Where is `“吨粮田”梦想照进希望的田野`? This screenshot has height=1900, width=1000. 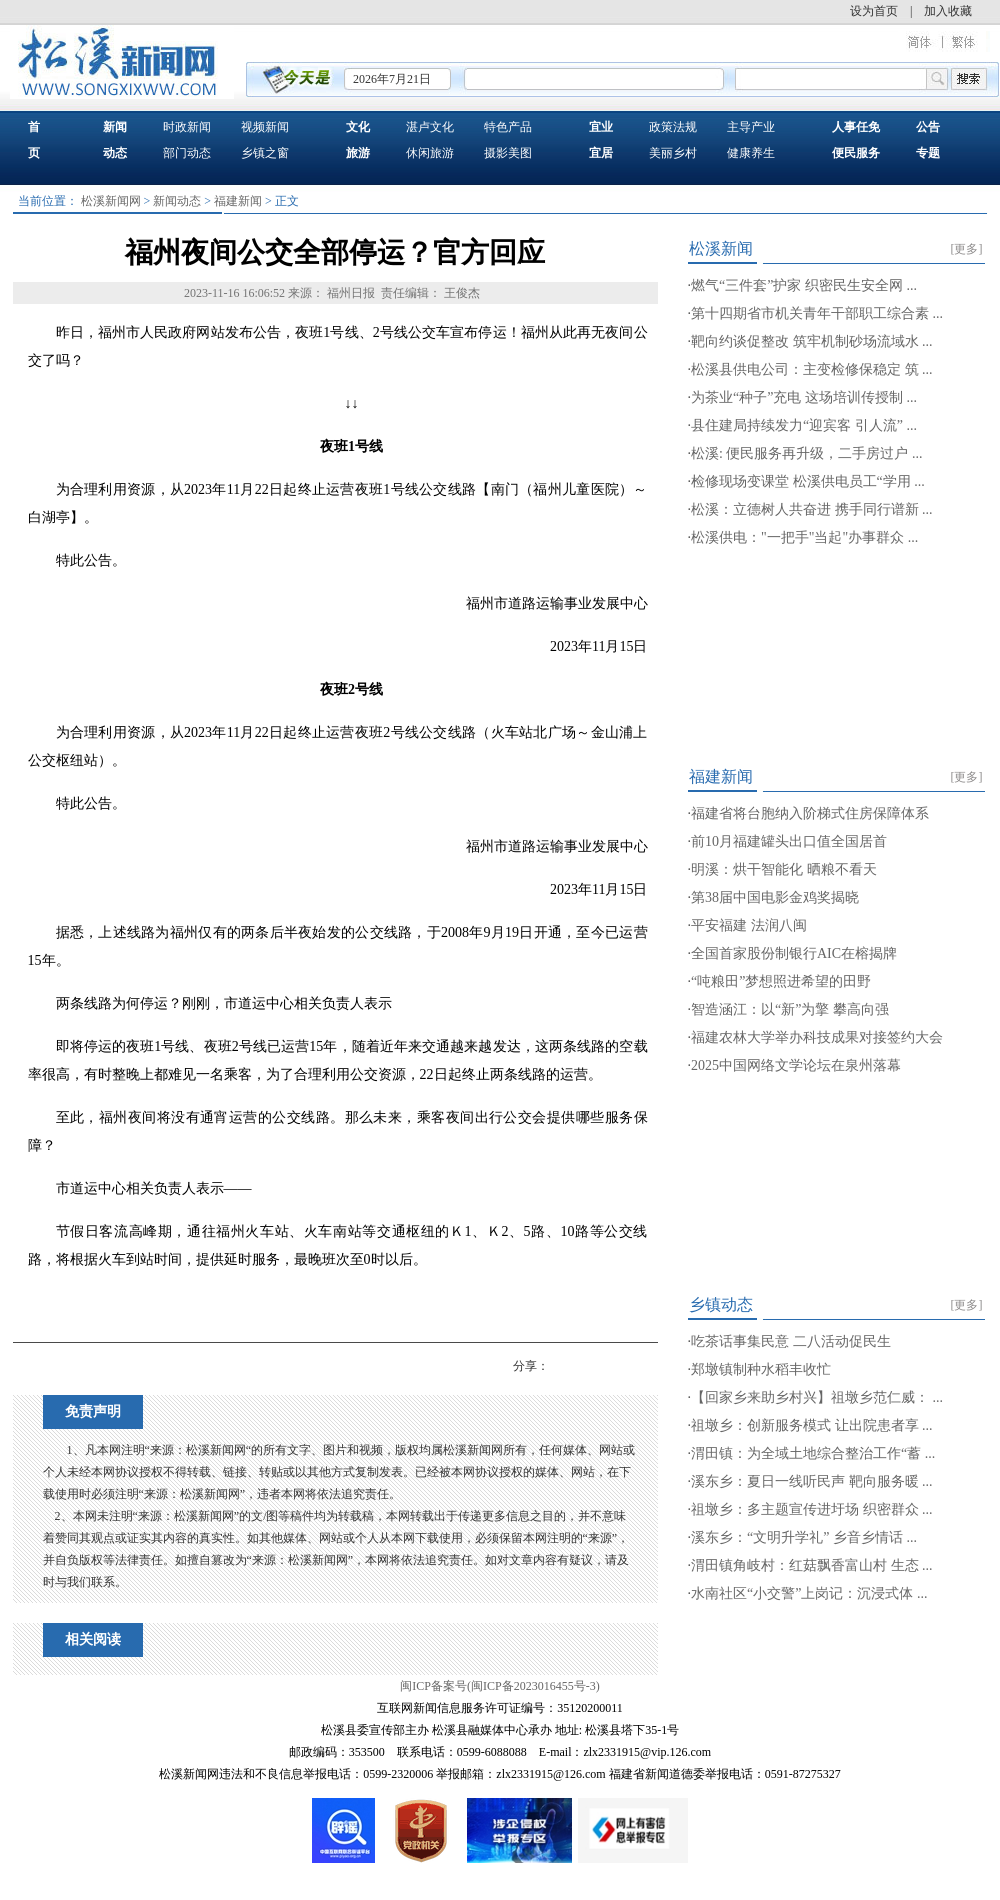 “吨粮田”梦想照进希望的田野 is located at coordinates (781, 981).